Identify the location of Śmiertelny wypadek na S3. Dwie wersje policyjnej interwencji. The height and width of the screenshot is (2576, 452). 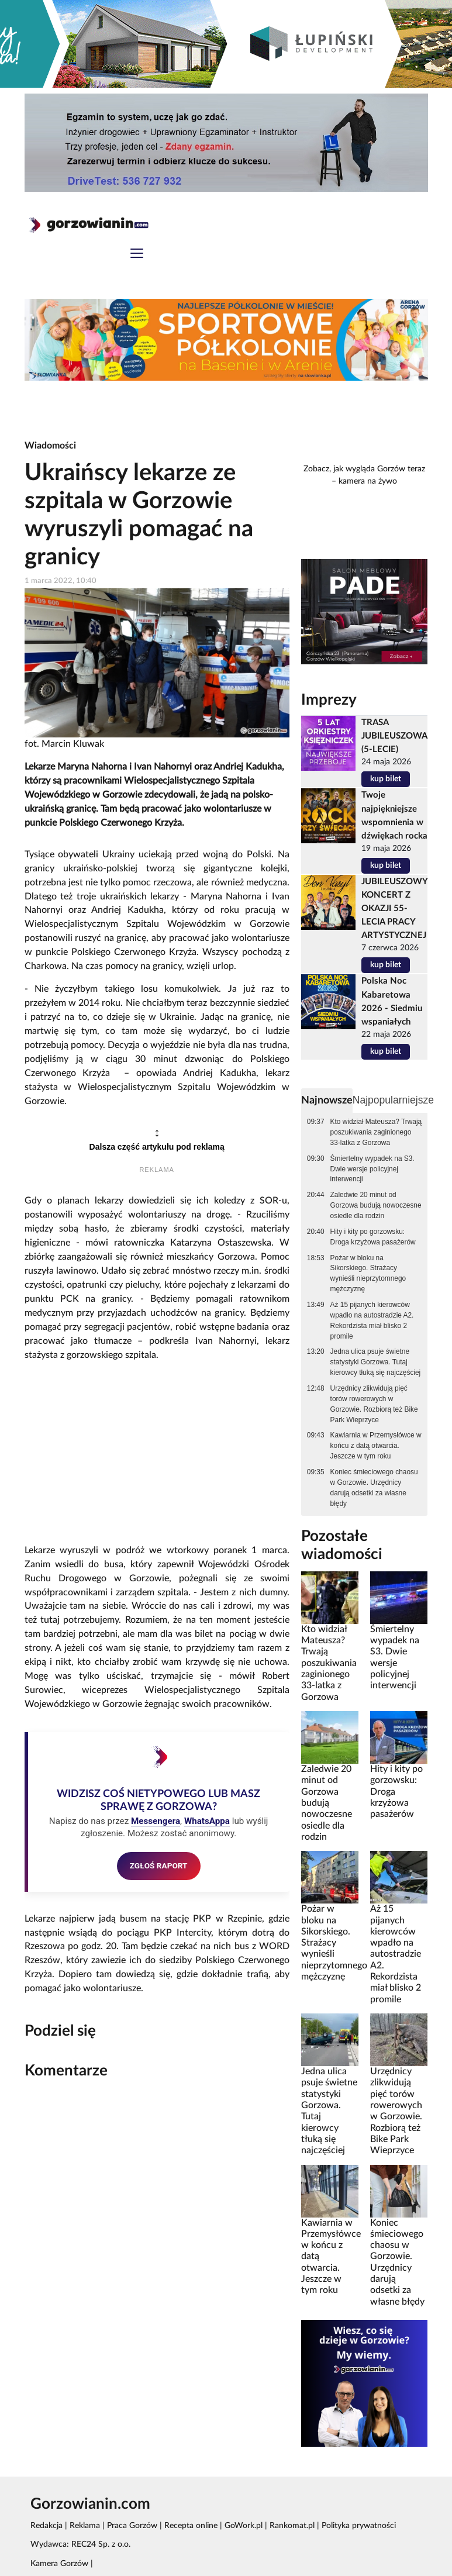
(372, 1169).